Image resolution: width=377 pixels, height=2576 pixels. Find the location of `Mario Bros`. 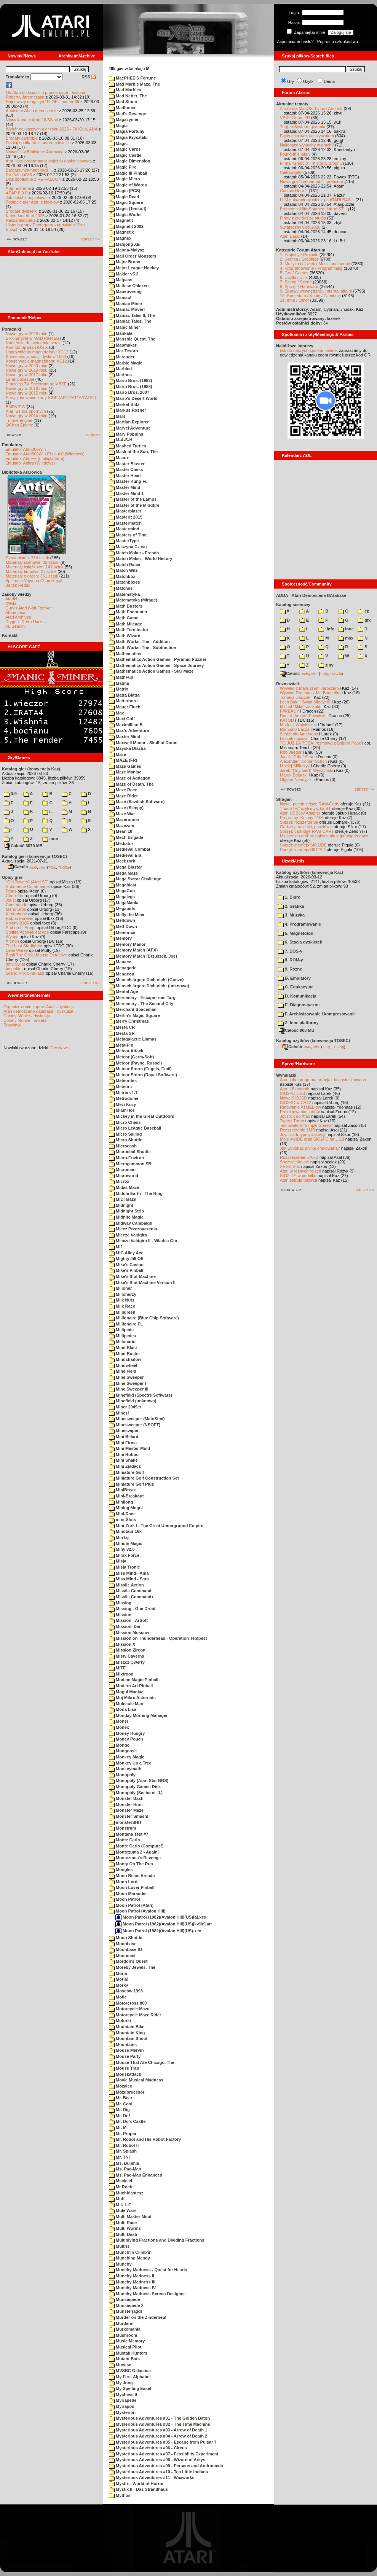

Mario Bros is located at coordinates (16, 909).